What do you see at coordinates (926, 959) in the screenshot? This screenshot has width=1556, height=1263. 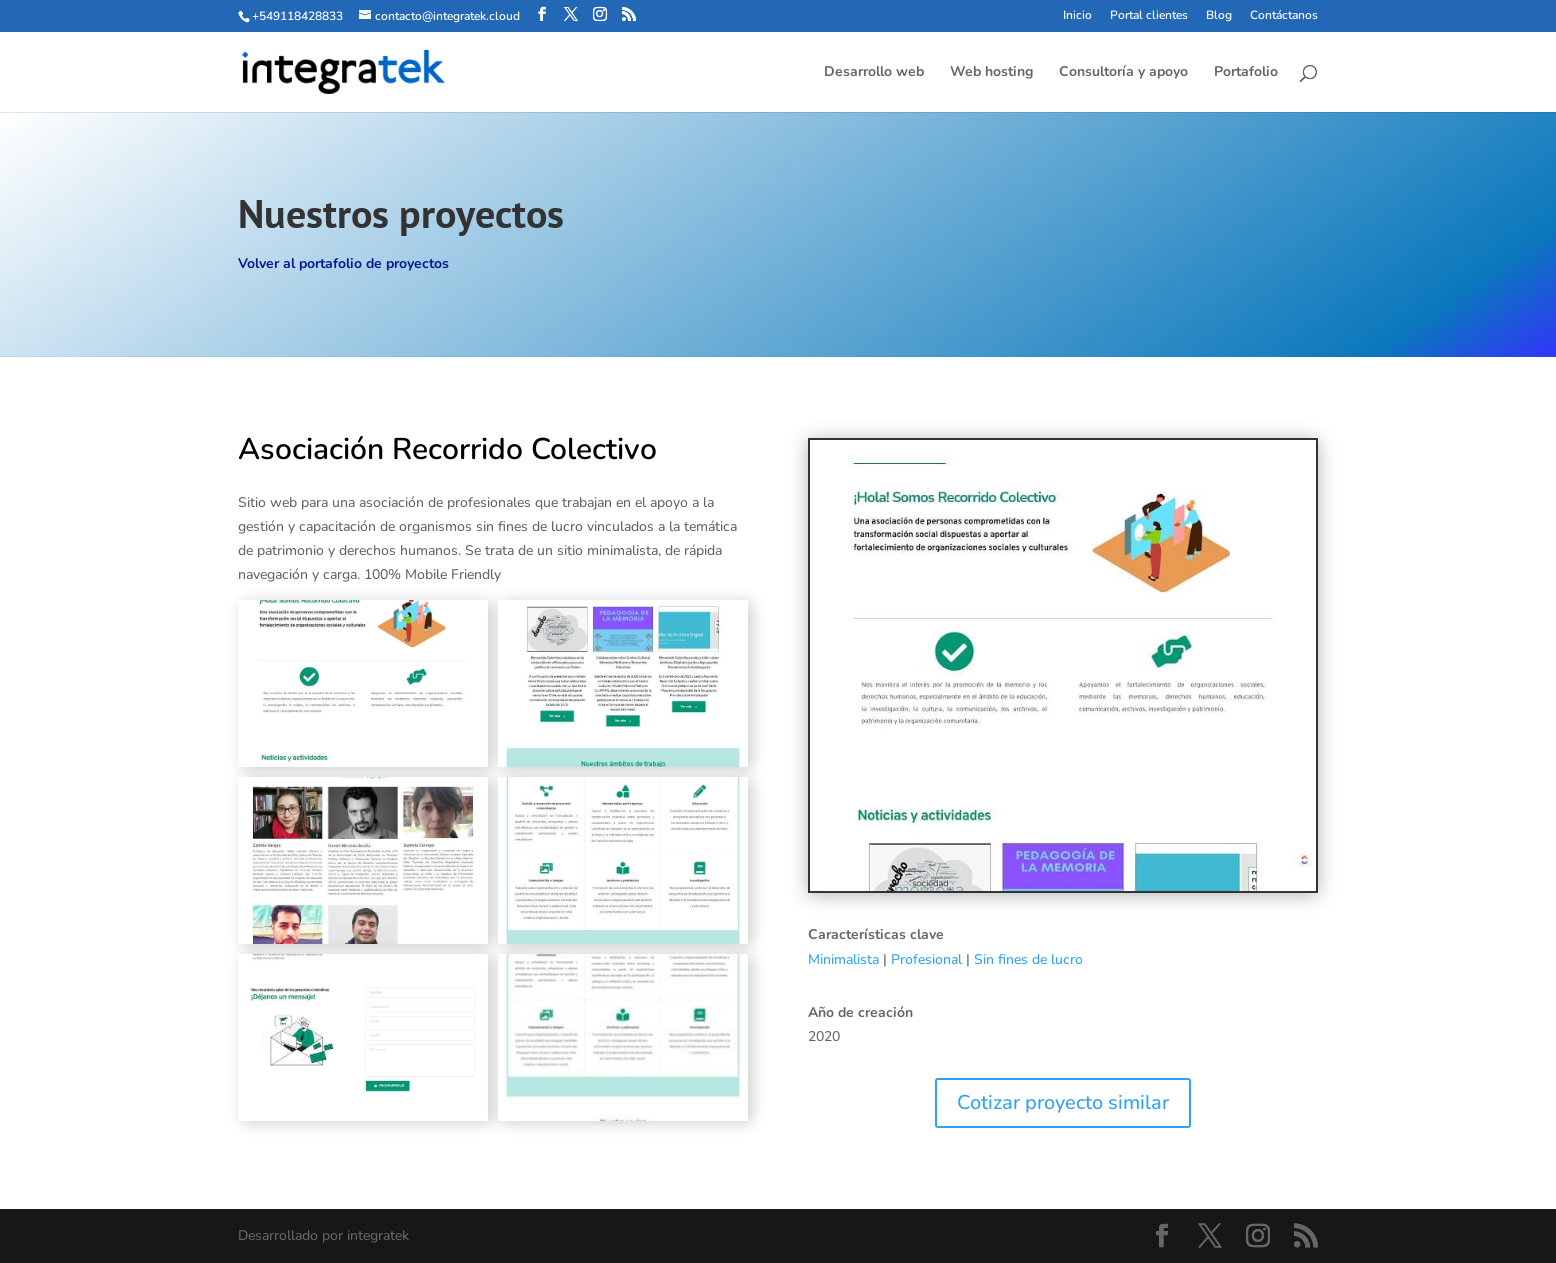 I see `Profesional` at bounding box center [926, 959].